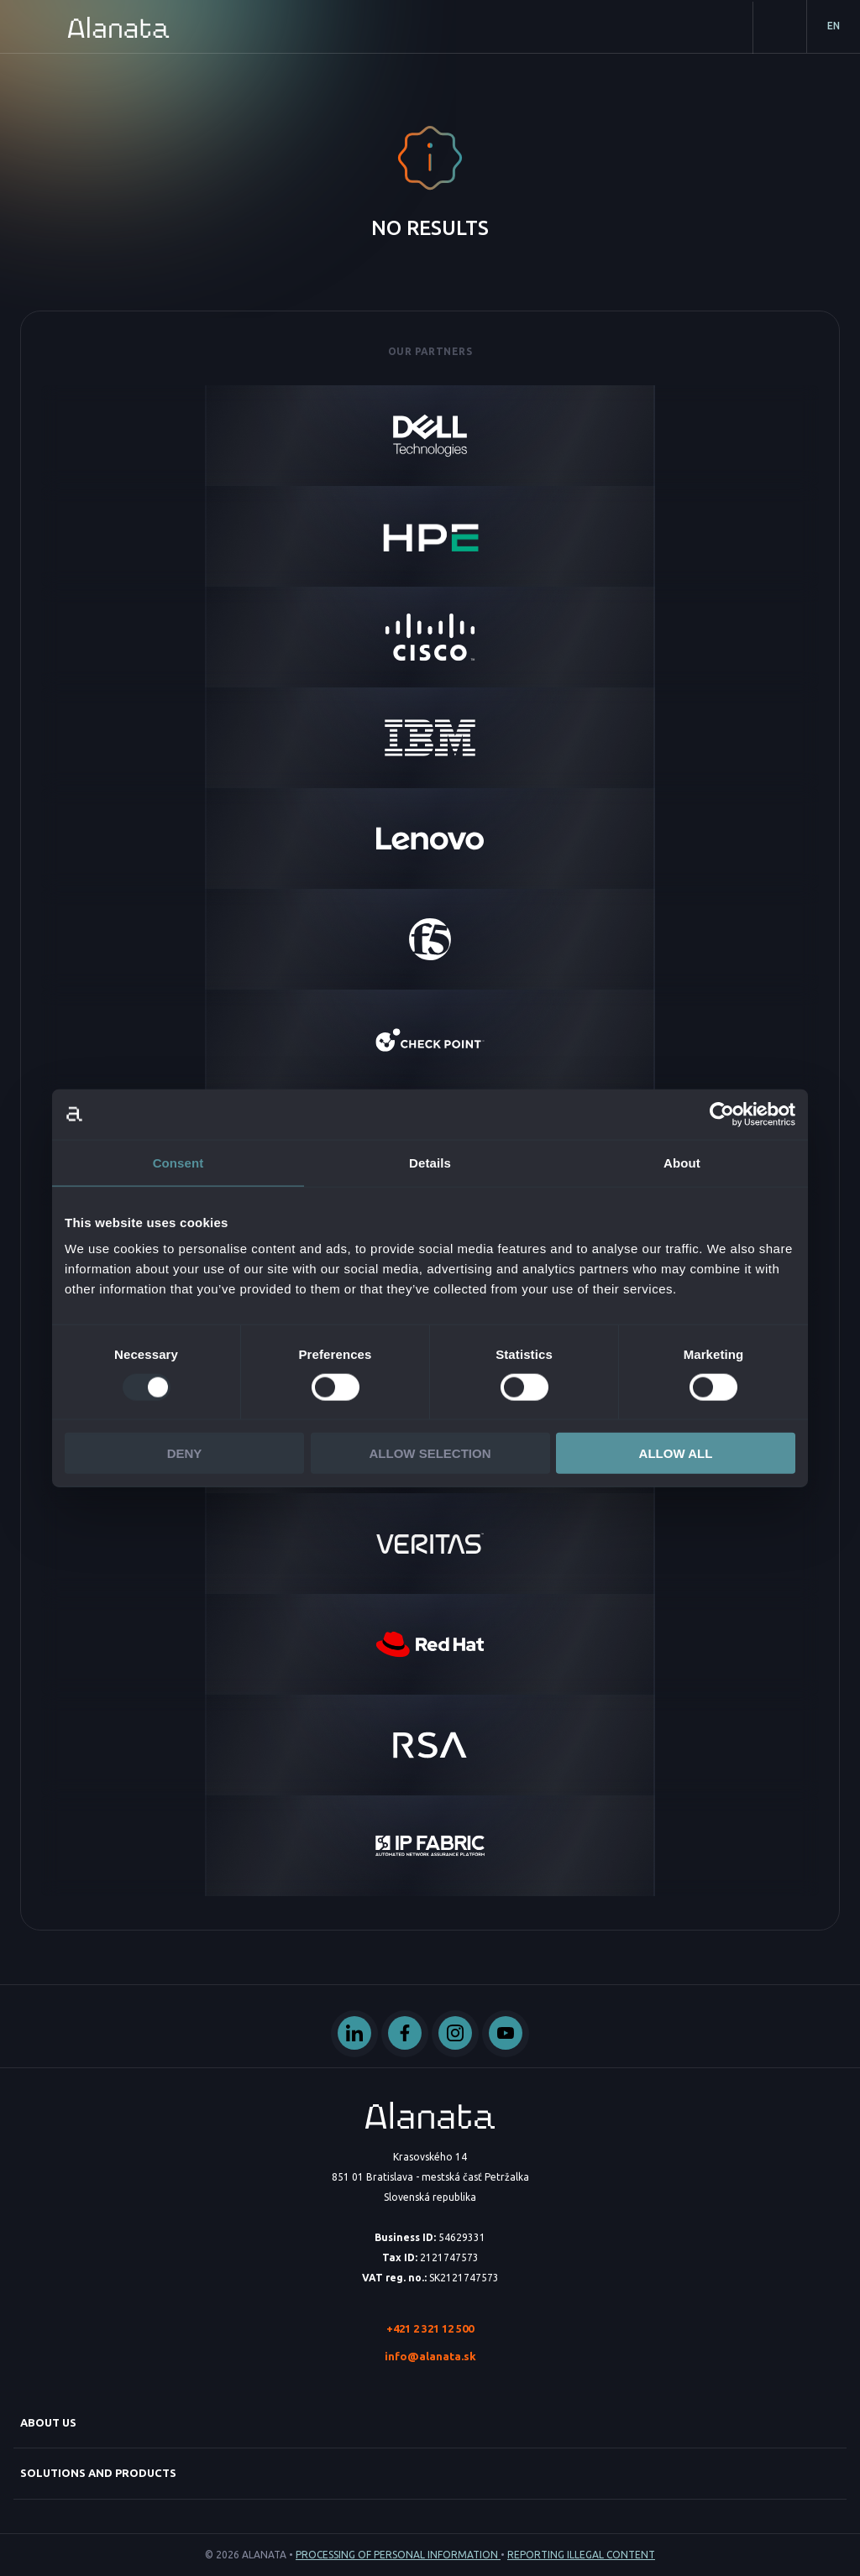  I want to click on Allow all, so click(676, 1453).